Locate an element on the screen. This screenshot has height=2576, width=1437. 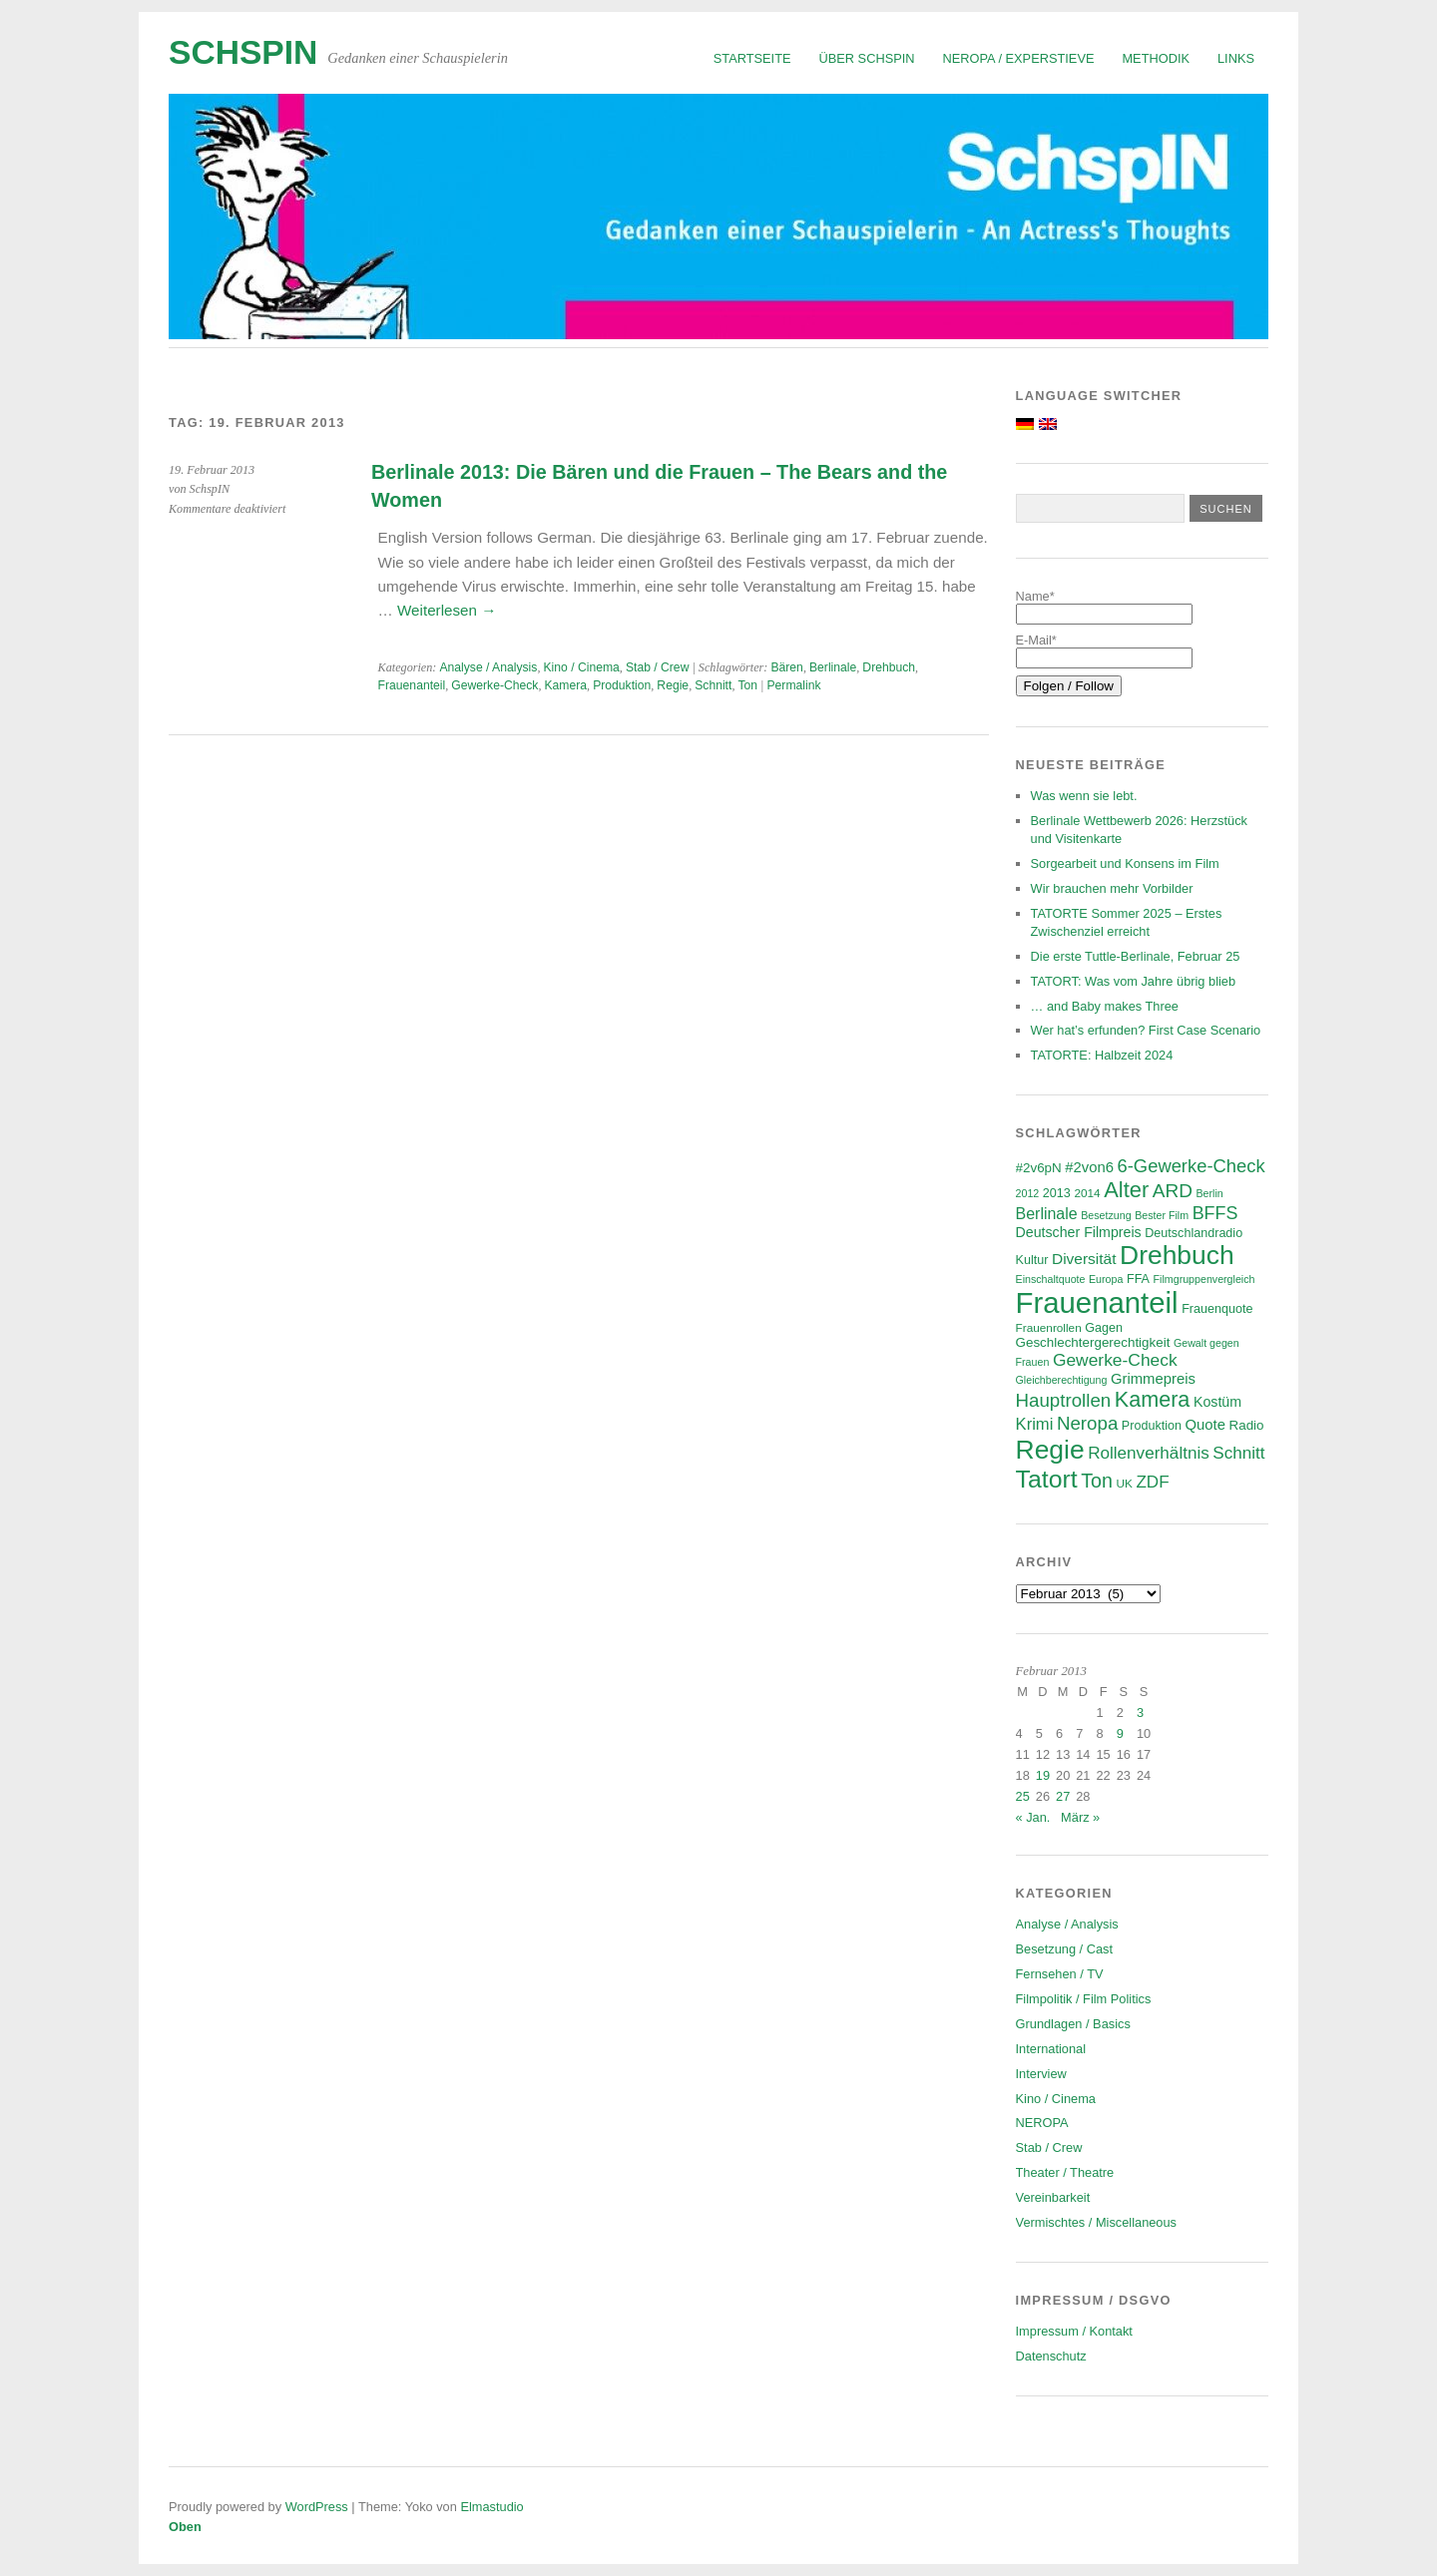
Über SchspIN is located at coordinates (867, 58).